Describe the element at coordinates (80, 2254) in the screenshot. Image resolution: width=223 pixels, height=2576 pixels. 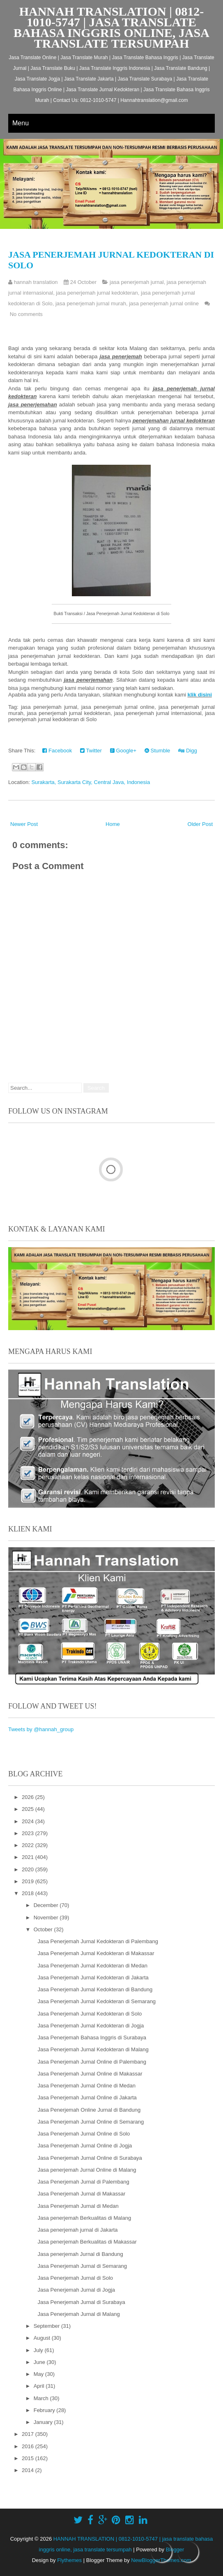
I see `Jasa penerjemah Jurnal di Bandung` at that location.